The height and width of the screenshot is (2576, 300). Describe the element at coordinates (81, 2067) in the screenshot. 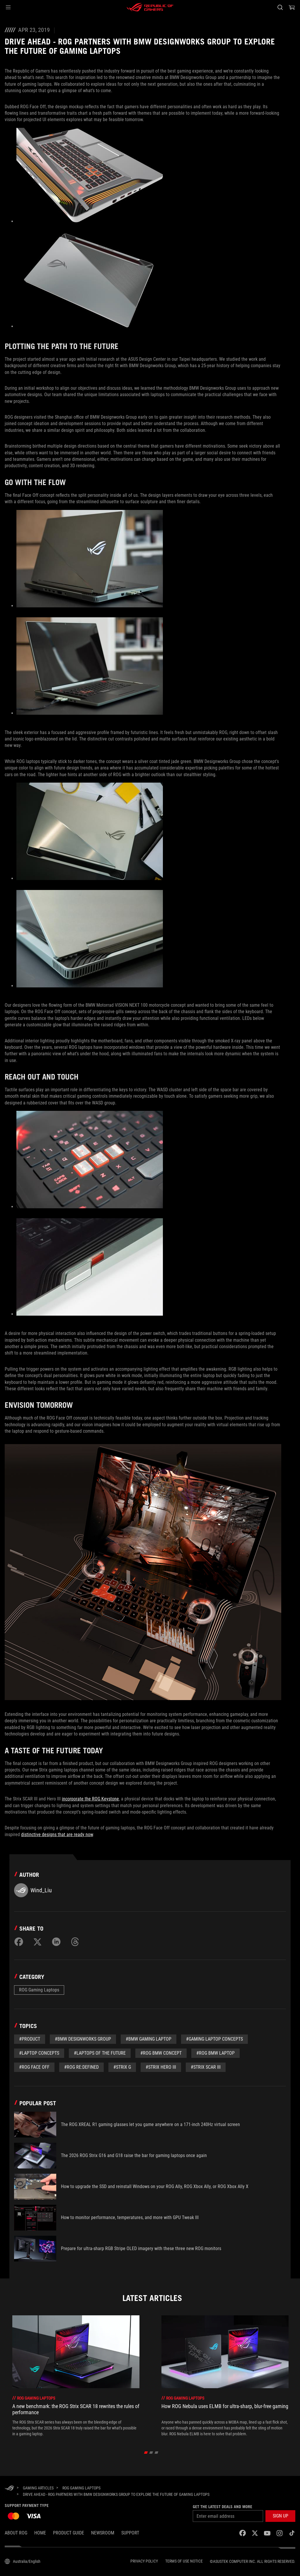

I see `#ROG Re:Defined` at that location.